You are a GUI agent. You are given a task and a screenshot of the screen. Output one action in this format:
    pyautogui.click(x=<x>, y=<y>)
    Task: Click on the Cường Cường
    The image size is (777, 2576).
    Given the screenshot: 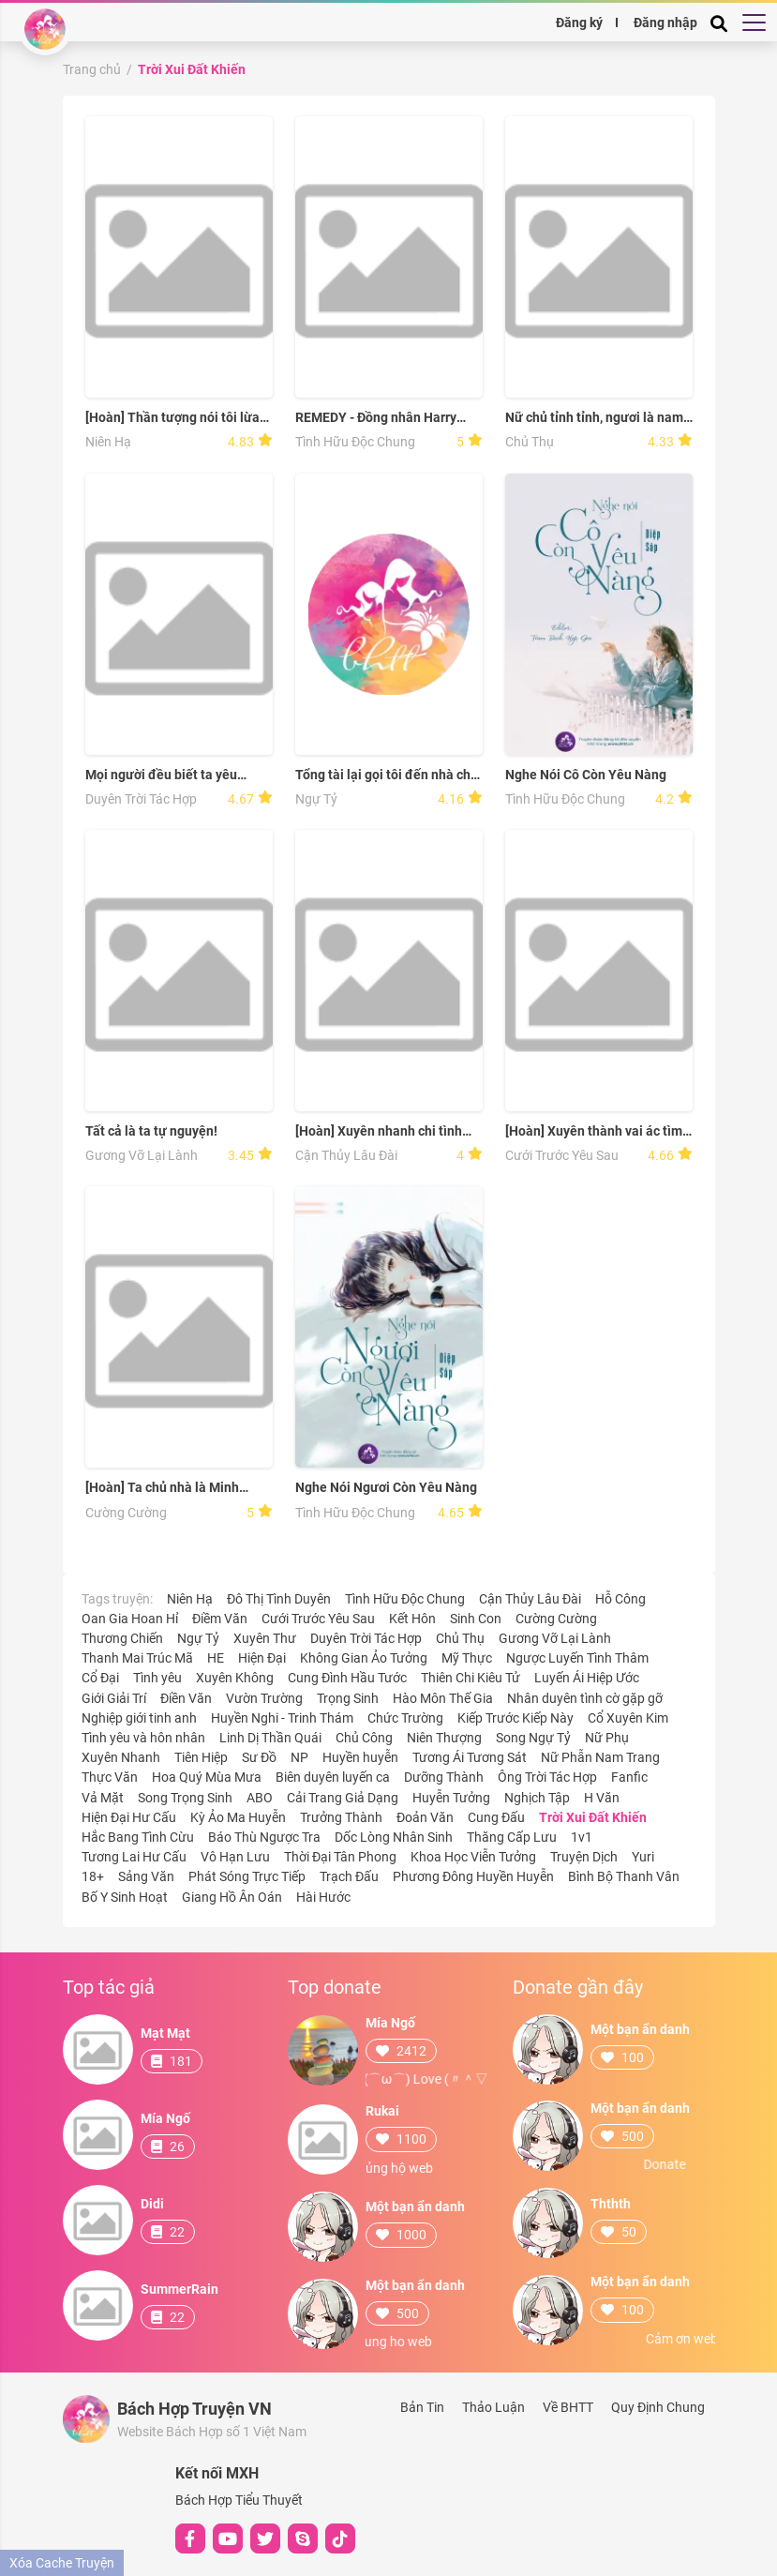 What is the action you would take?
    pyautogui.click(x=126, y=1512)
    